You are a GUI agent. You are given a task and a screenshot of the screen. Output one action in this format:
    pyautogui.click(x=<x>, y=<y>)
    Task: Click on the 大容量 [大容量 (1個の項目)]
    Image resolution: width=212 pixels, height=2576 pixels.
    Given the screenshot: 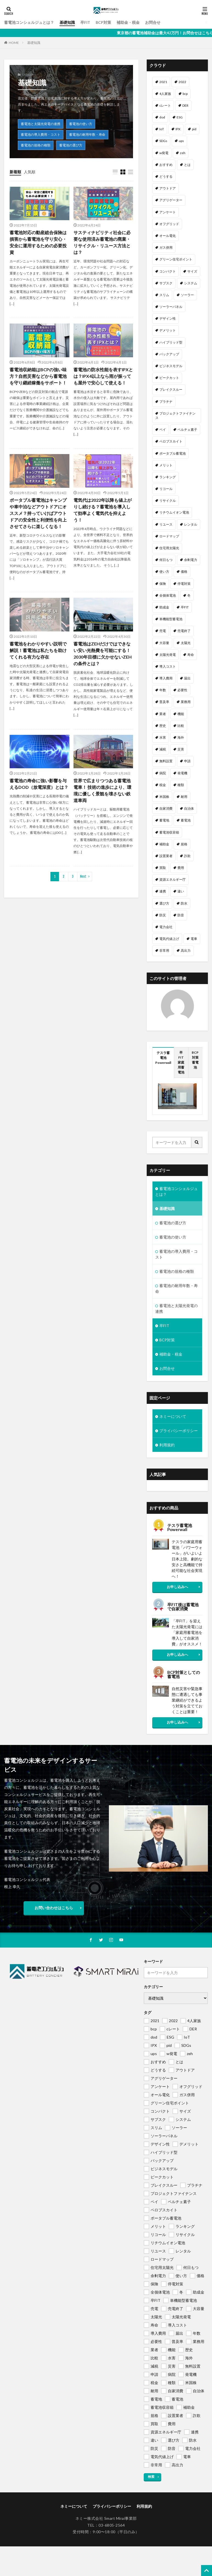 What is the action you would take?
    pyautogui.click(x=164, y=643)
    